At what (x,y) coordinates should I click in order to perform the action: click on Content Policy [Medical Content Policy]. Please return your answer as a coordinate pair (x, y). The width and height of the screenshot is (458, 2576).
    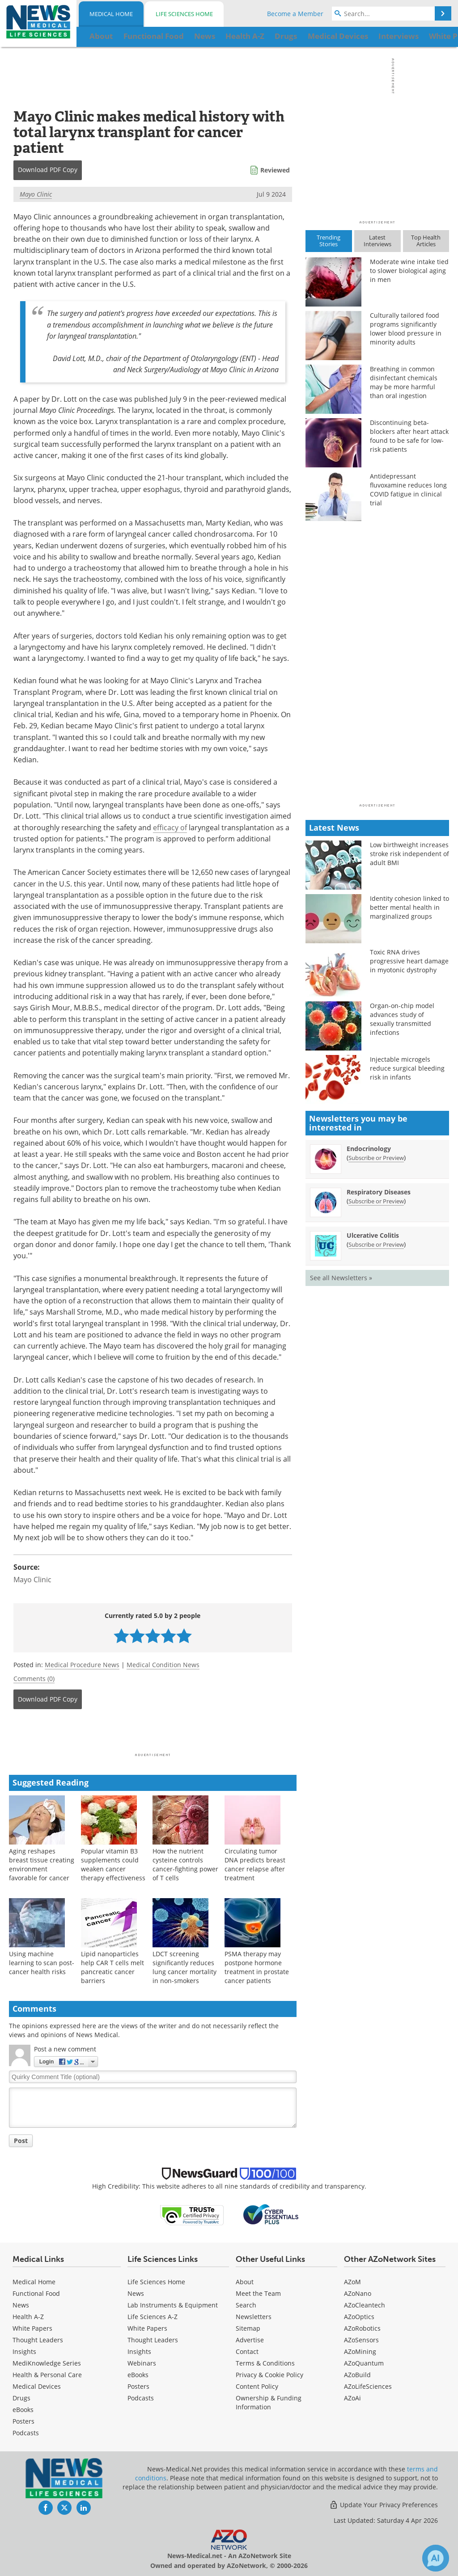
    Looking at the image, I should click on (257, 2386).